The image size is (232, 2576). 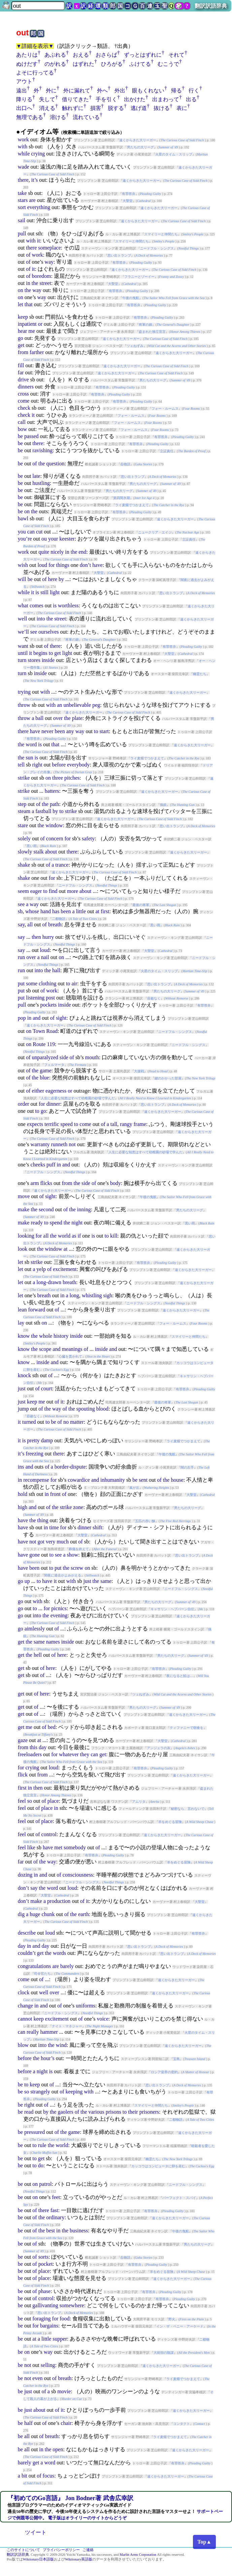 What do you see at coordinates (70, 1467) in the screenshot?
I see `border-dispute` at bounding box center [70, 1467].